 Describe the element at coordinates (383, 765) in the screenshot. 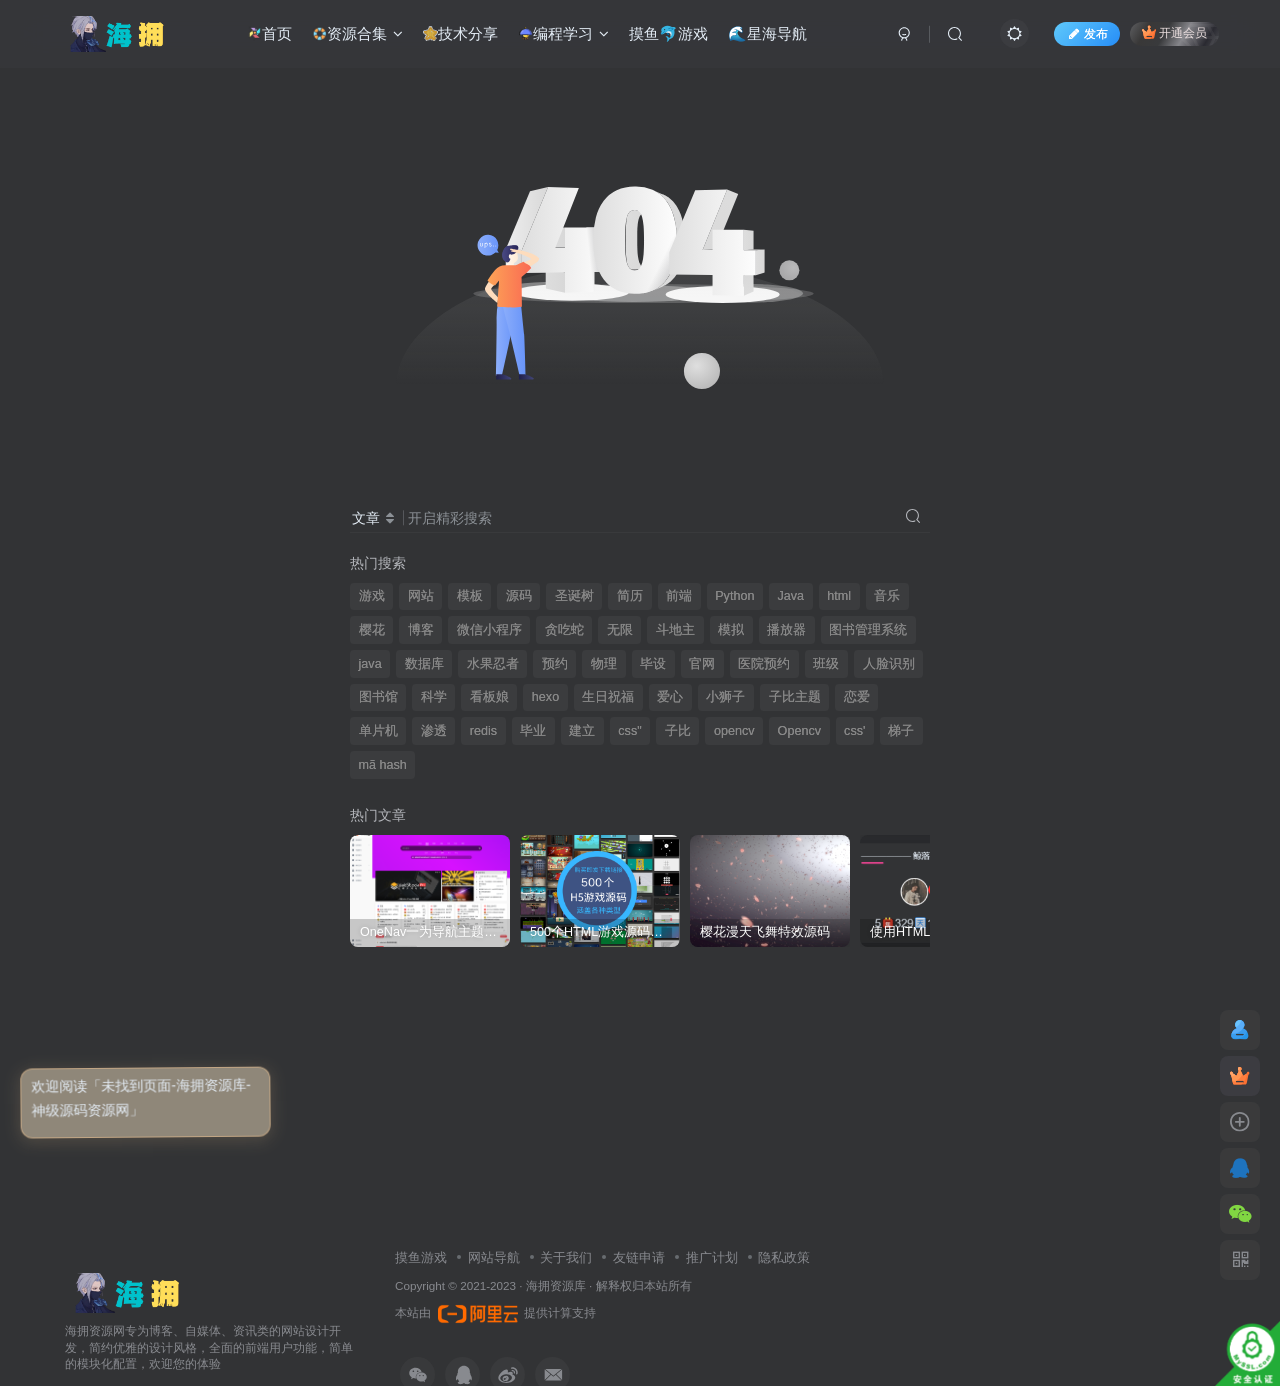

I see `mã hash` at that location.